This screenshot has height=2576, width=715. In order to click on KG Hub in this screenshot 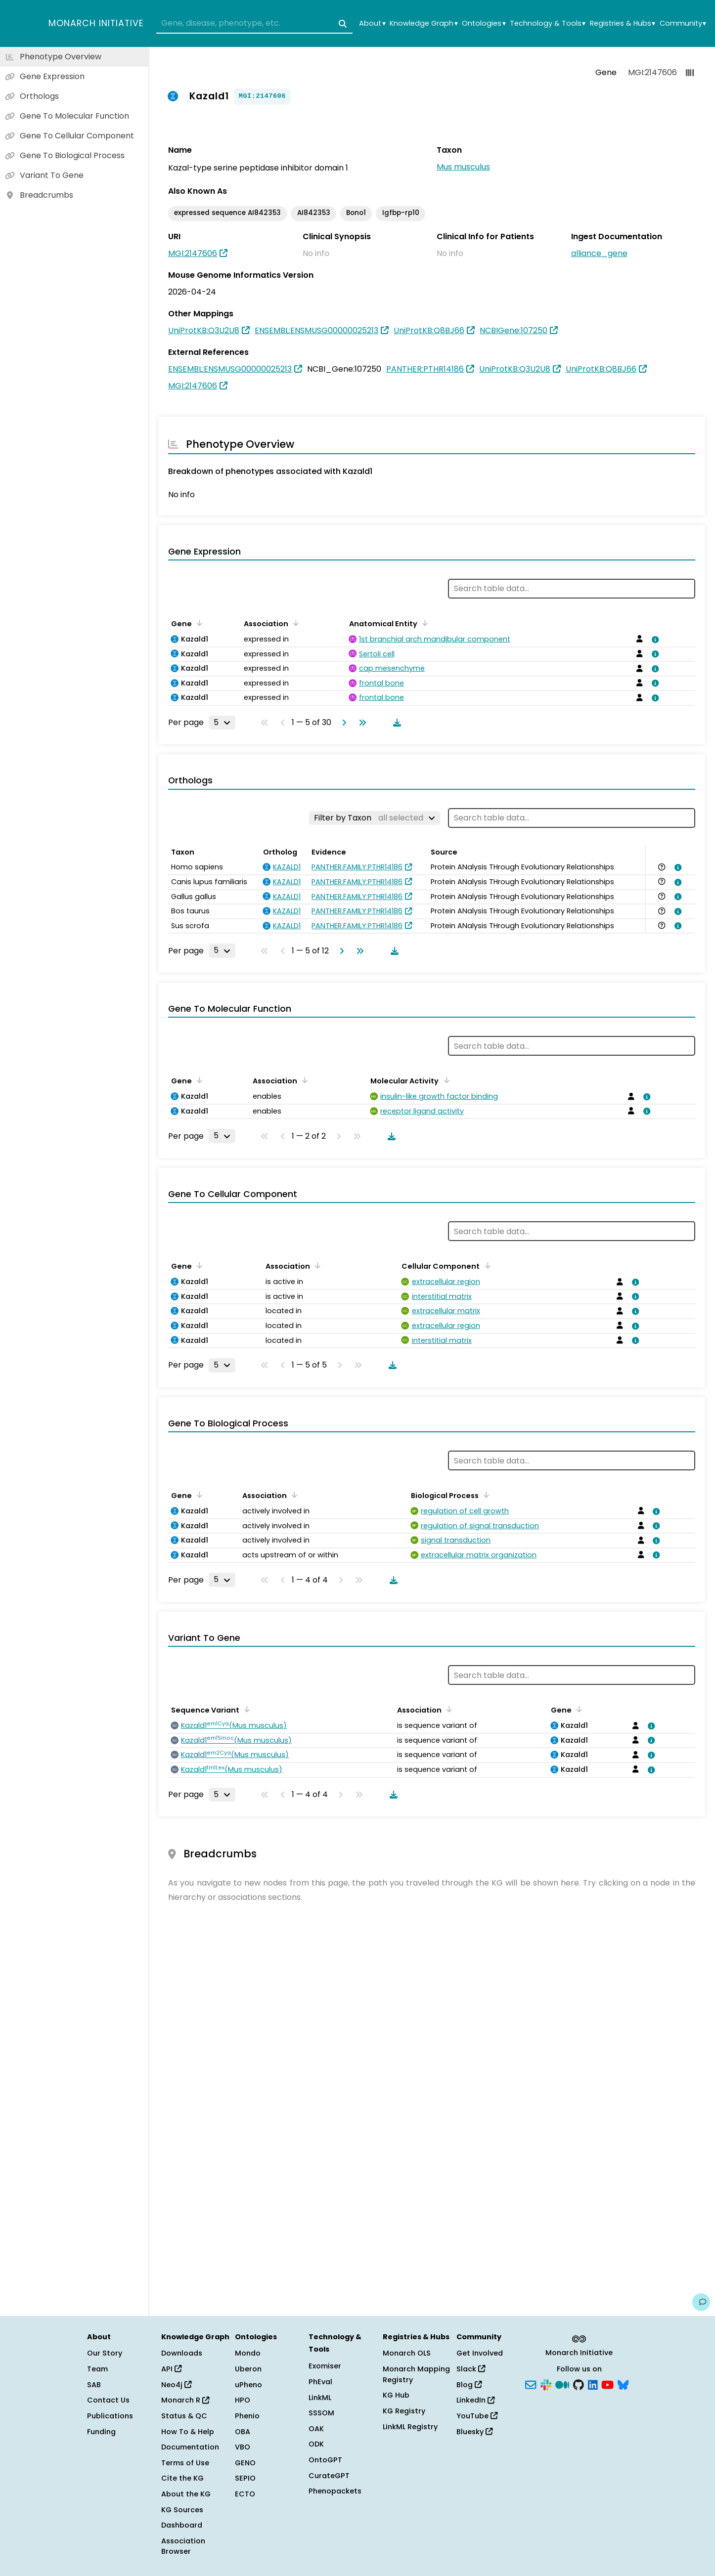, I will do `click(396, 2395)`.